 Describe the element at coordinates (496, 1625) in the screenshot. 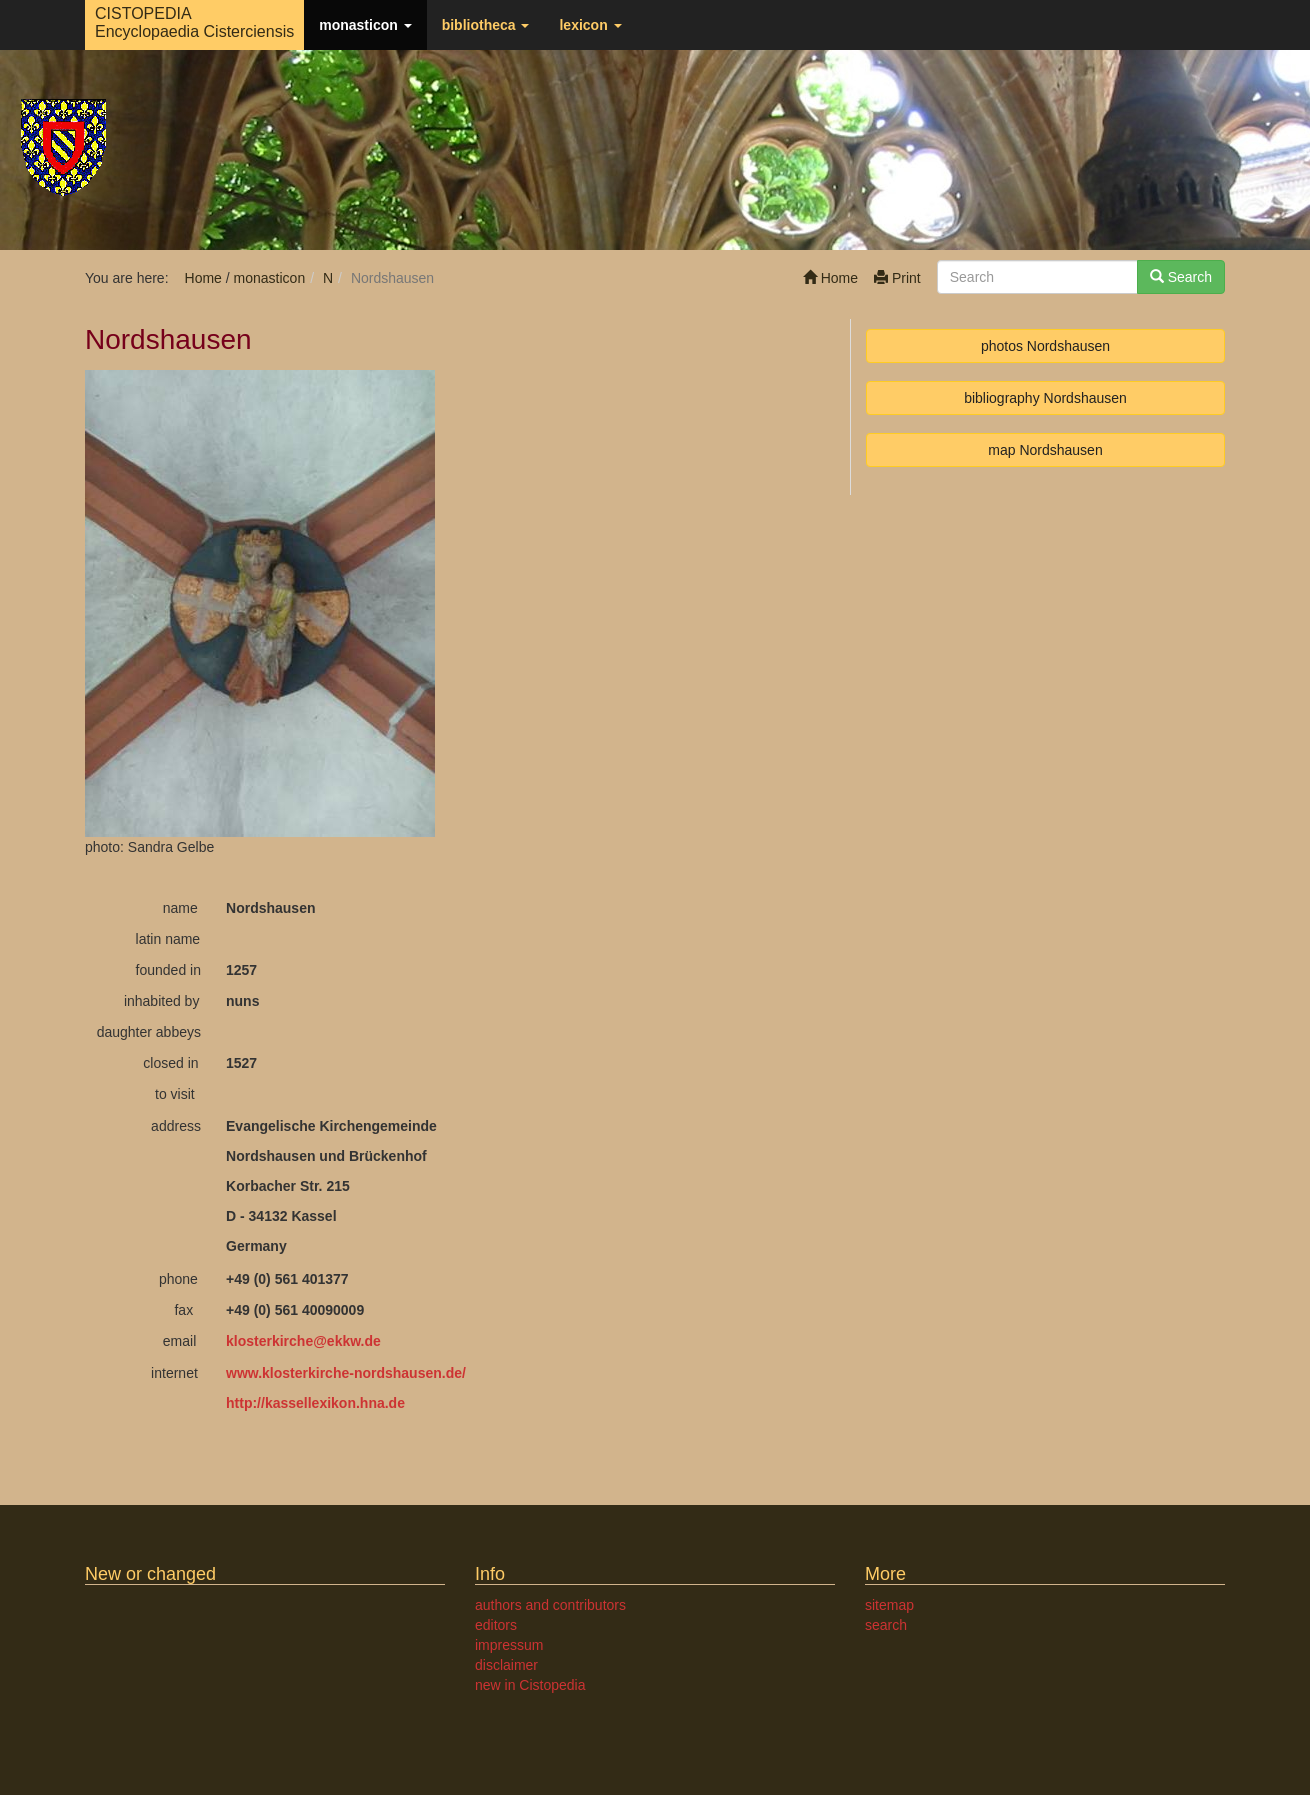

I see `editors` at that location.